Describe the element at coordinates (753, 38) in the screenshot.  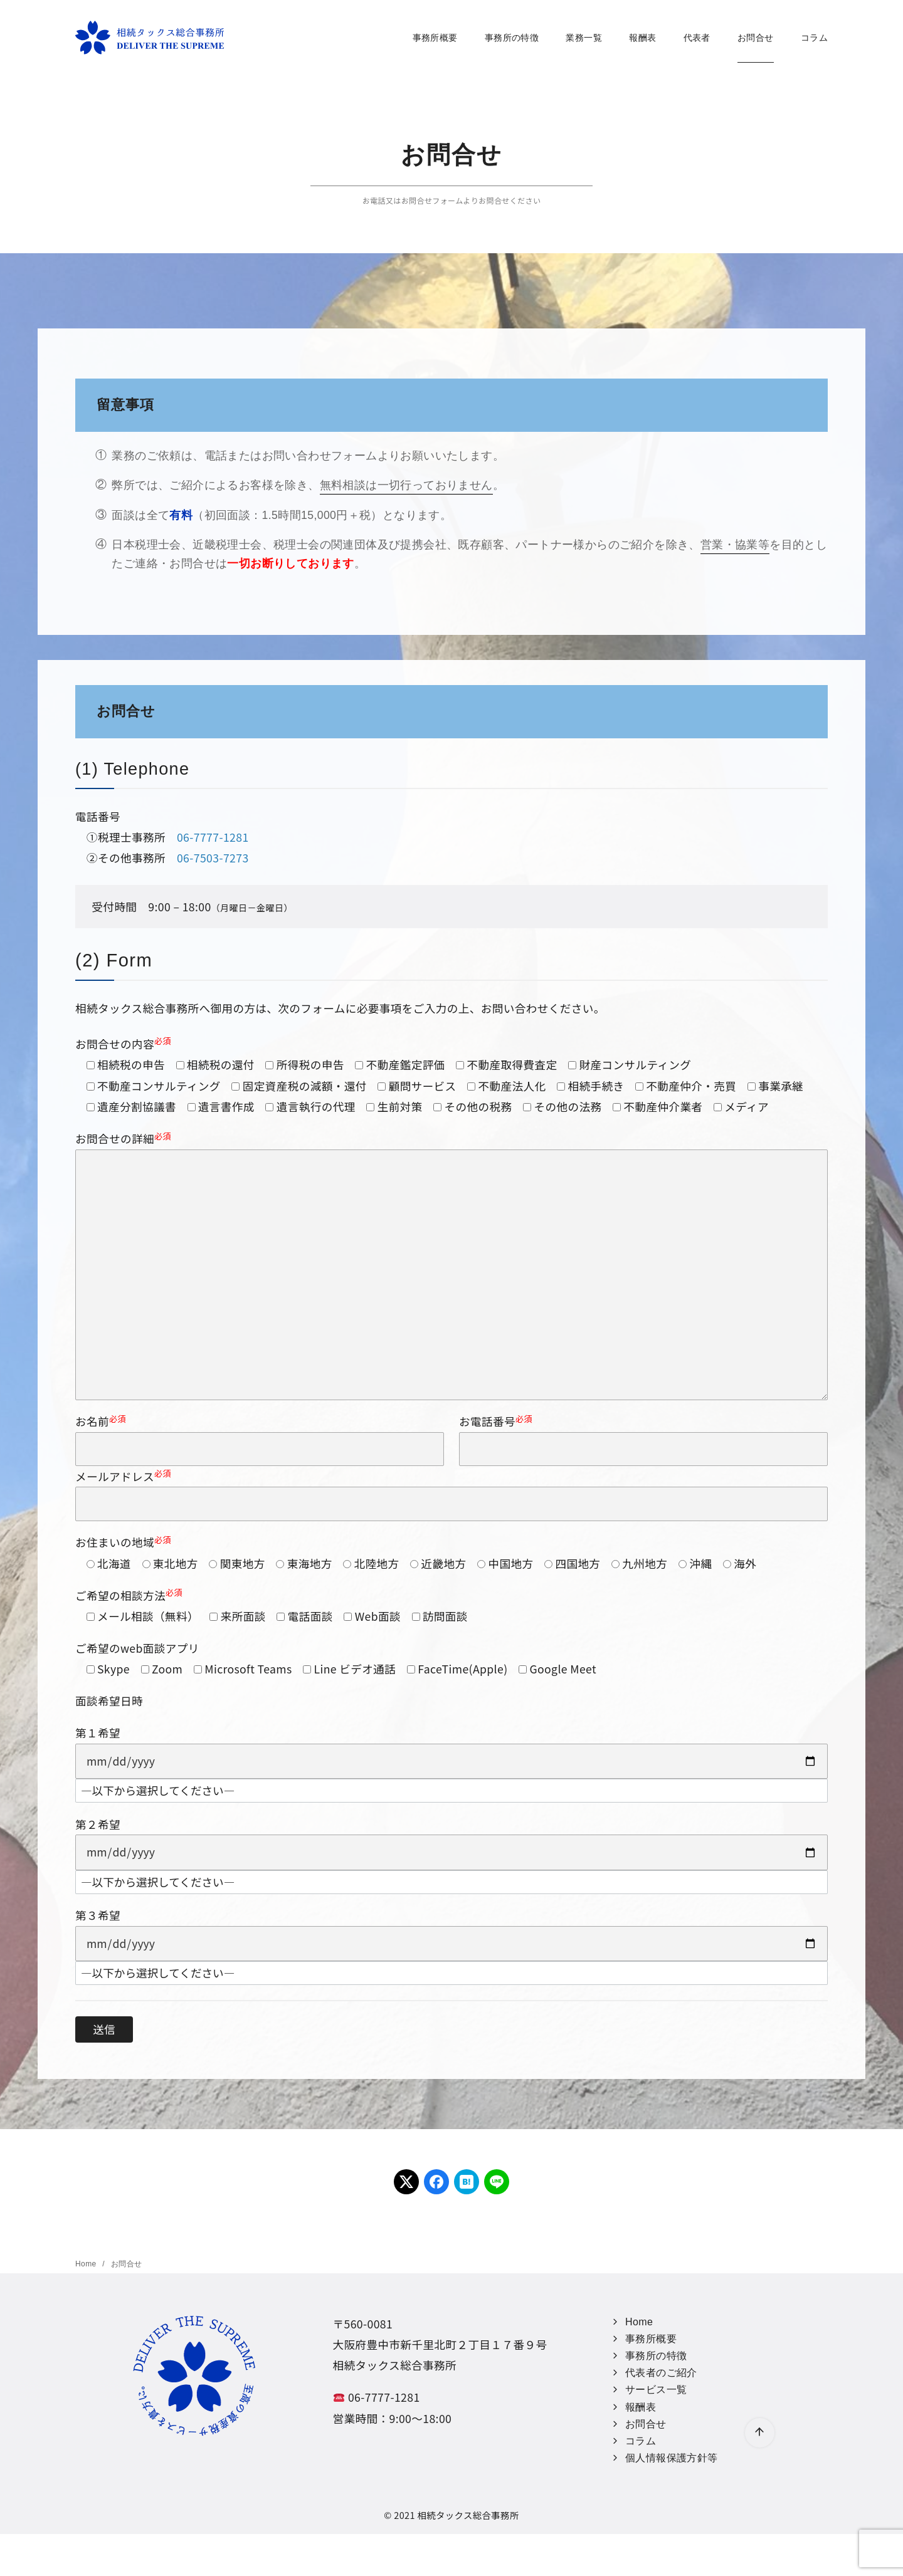
I see `お問合せ` at that location.